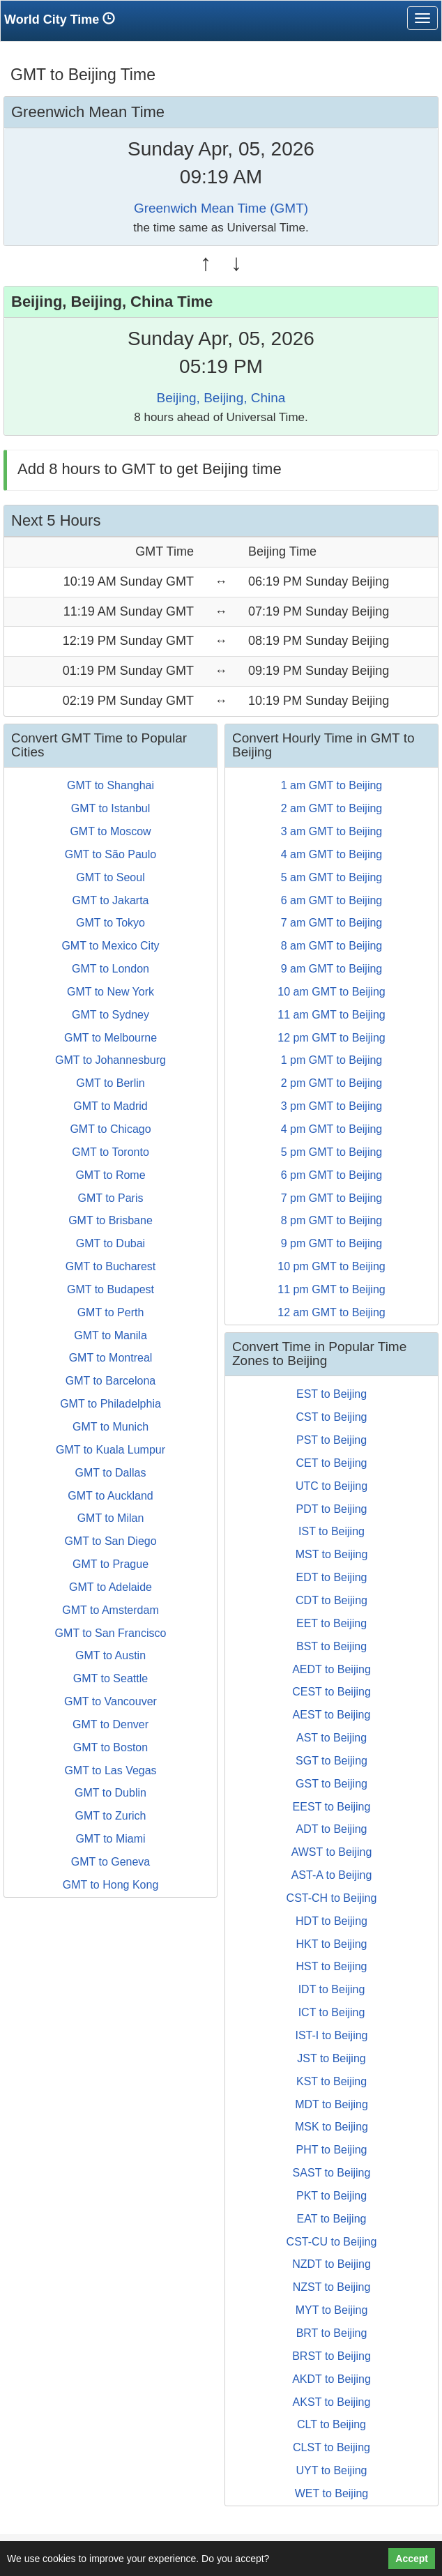 The image size is (442, 2576). Describe the element at coordinates (110, 877) in the screenshot. I see `GMT to Seoul` at that location.